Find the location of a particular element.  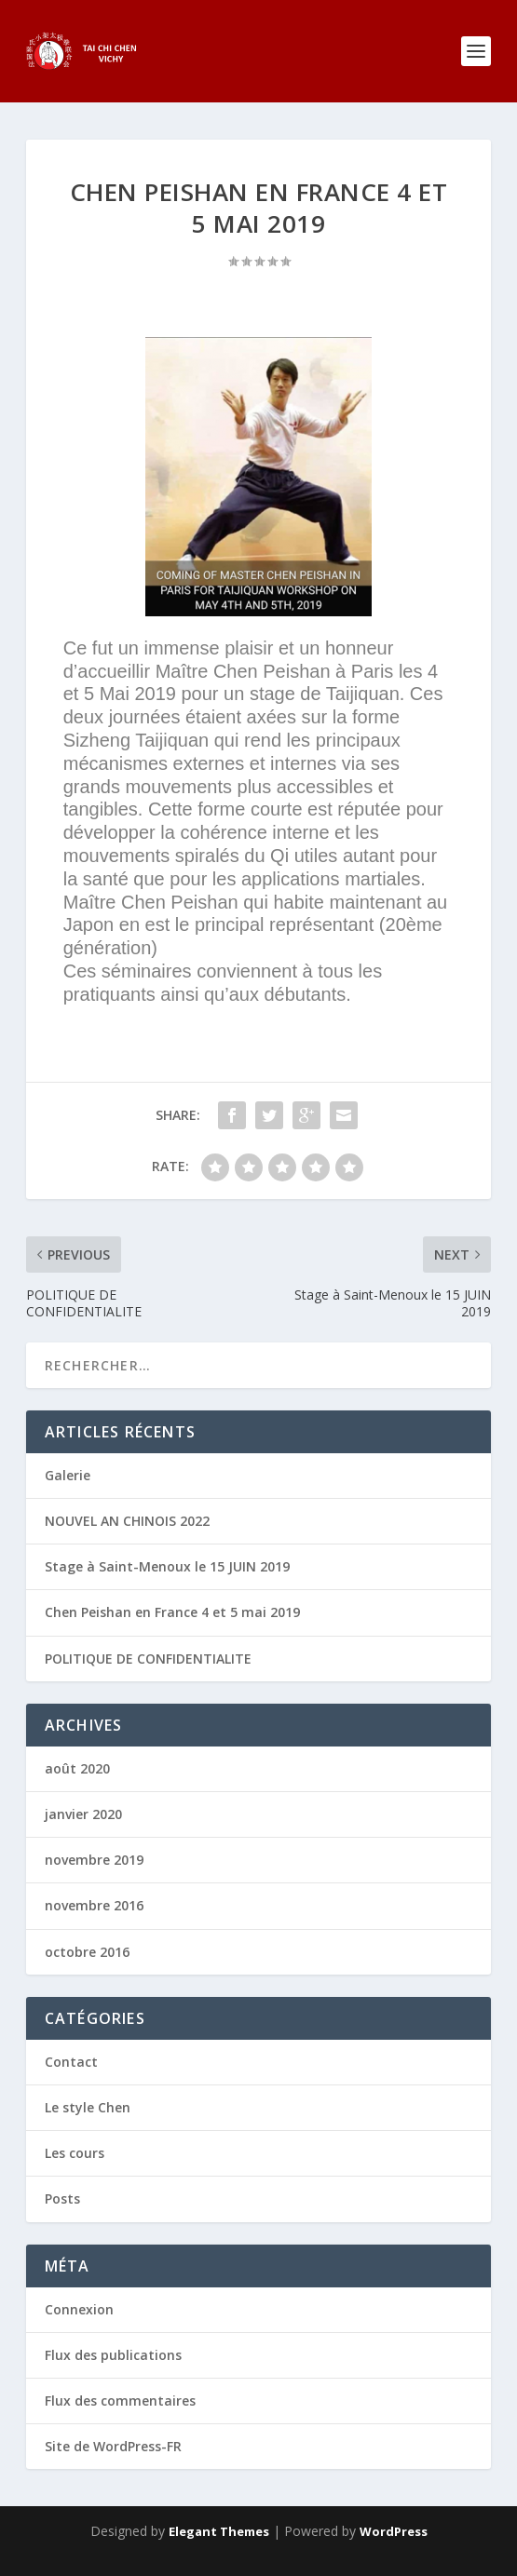

WordPress is located at coordinates (394, 2531).